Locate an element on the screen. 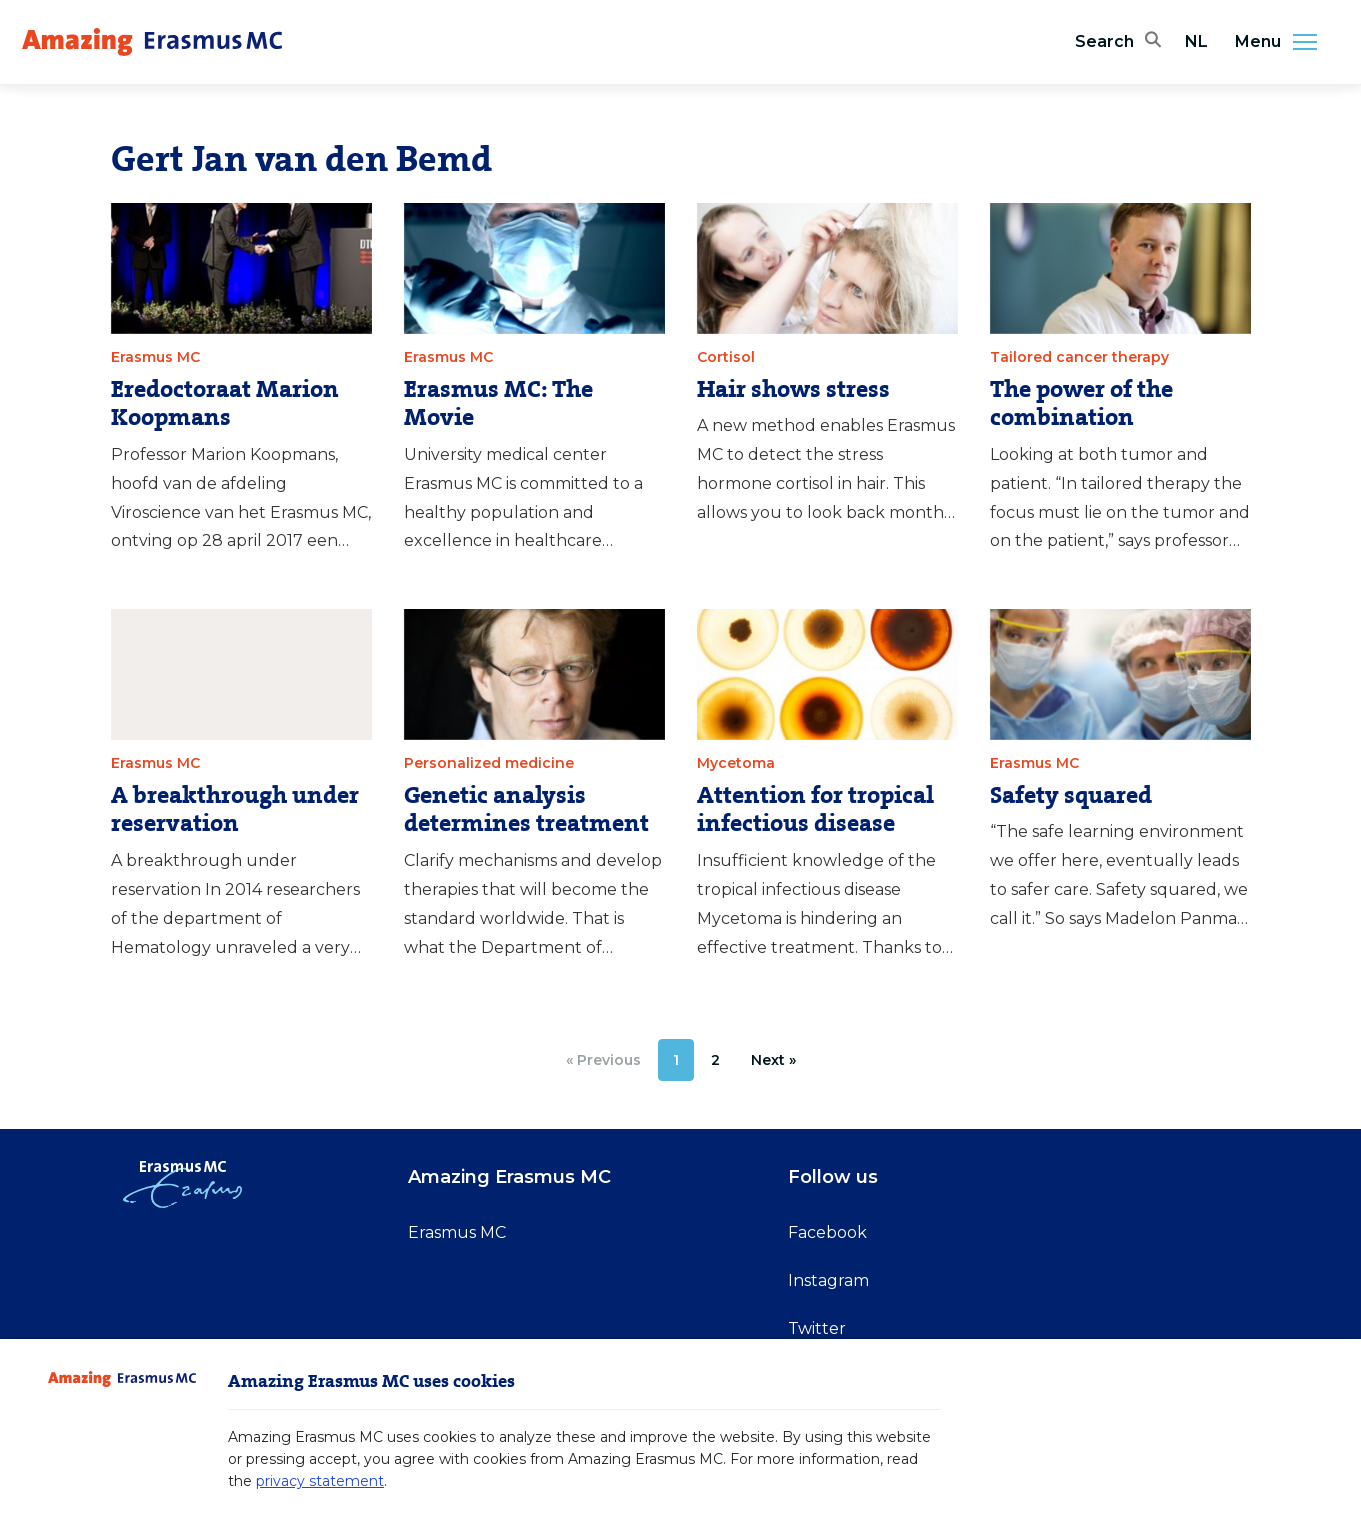  Twitter is located at coordinates (817, 1328).